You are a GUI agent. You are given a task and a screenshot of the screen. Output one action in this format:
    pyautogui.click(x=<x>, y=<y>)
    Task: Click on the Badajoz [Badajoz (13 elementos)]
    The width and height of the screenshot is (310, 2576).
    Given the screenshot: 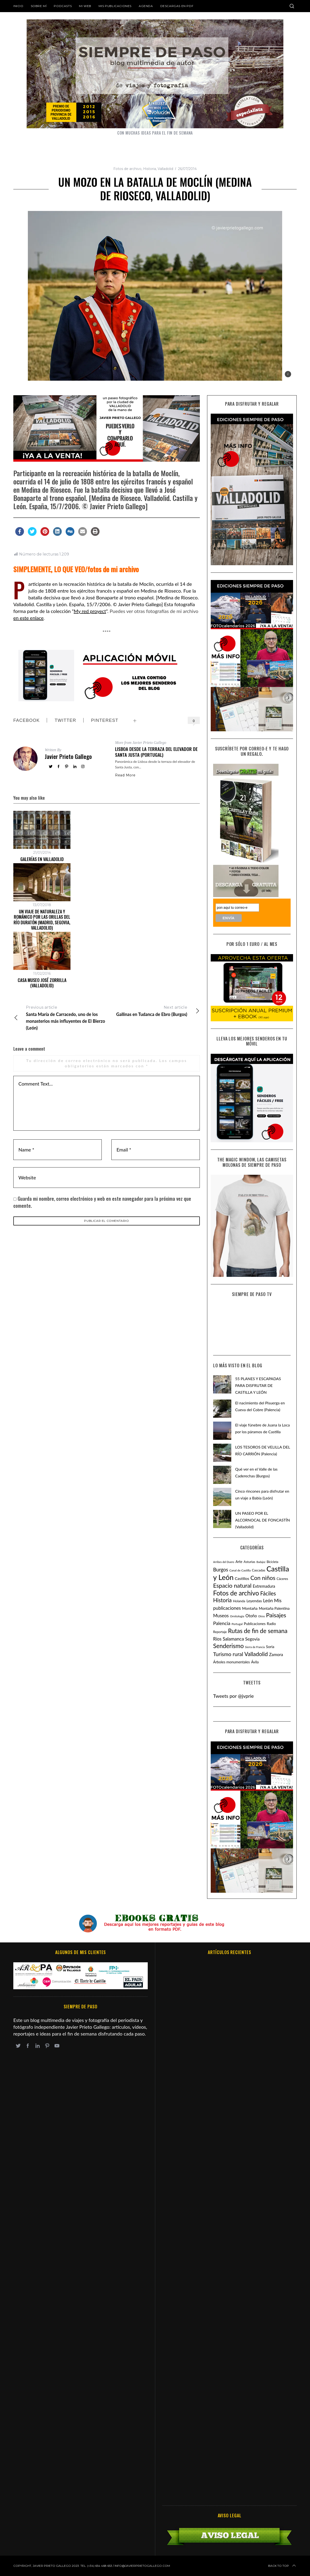 What is the action you would take?
    pyautogui.click(x=260, y=1561)
    